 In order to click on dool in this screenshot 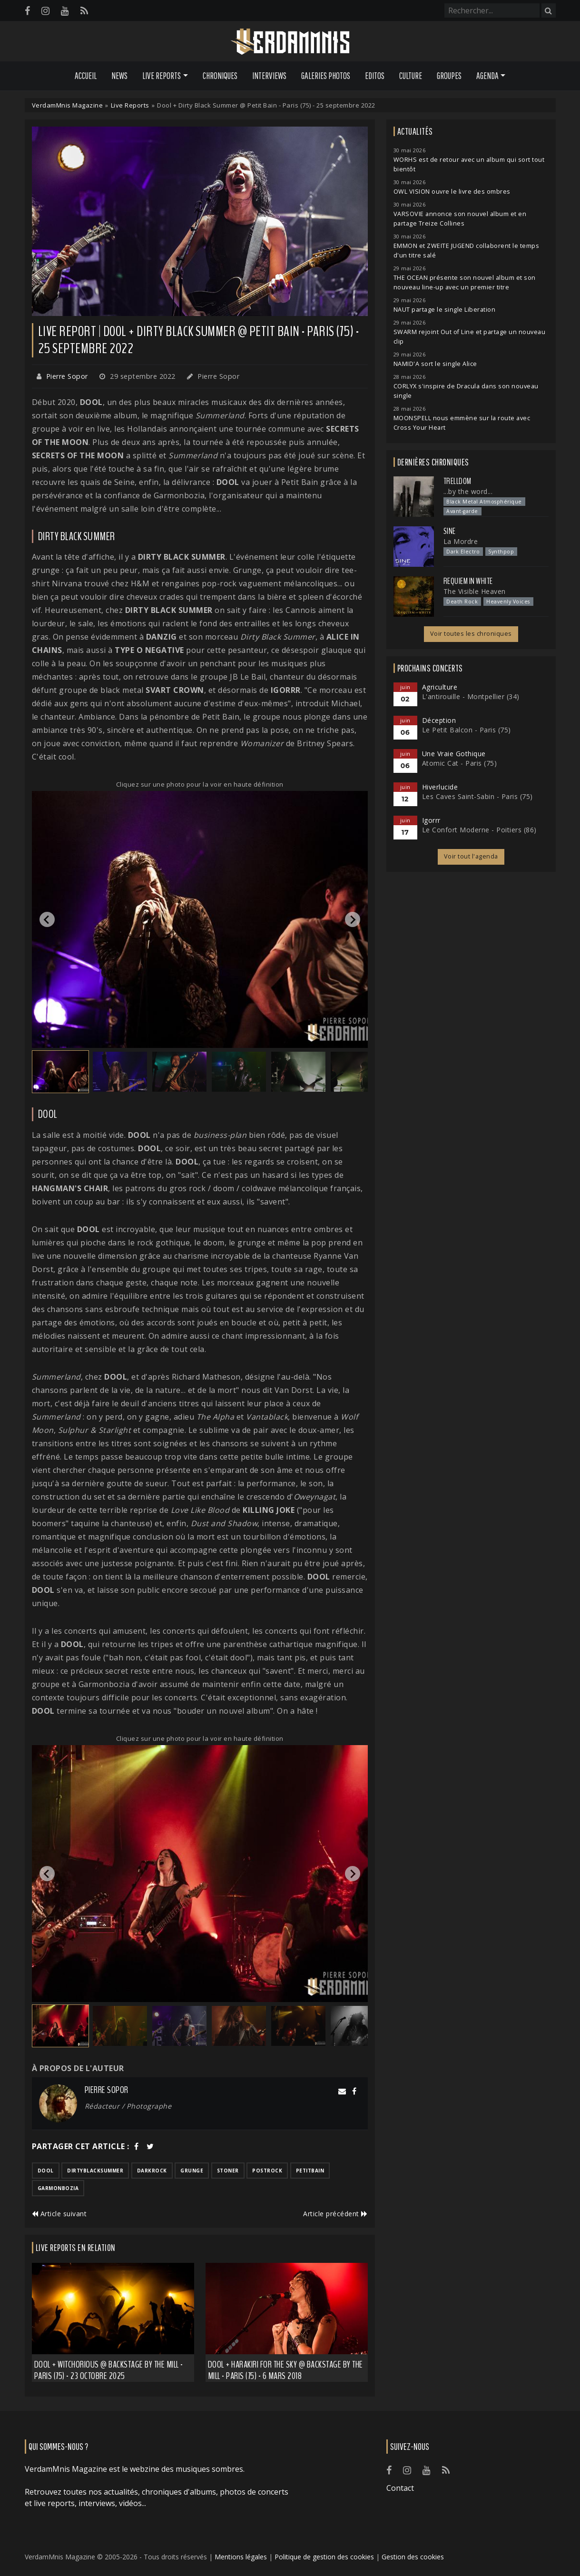, I will do `click(46, 2170)`.